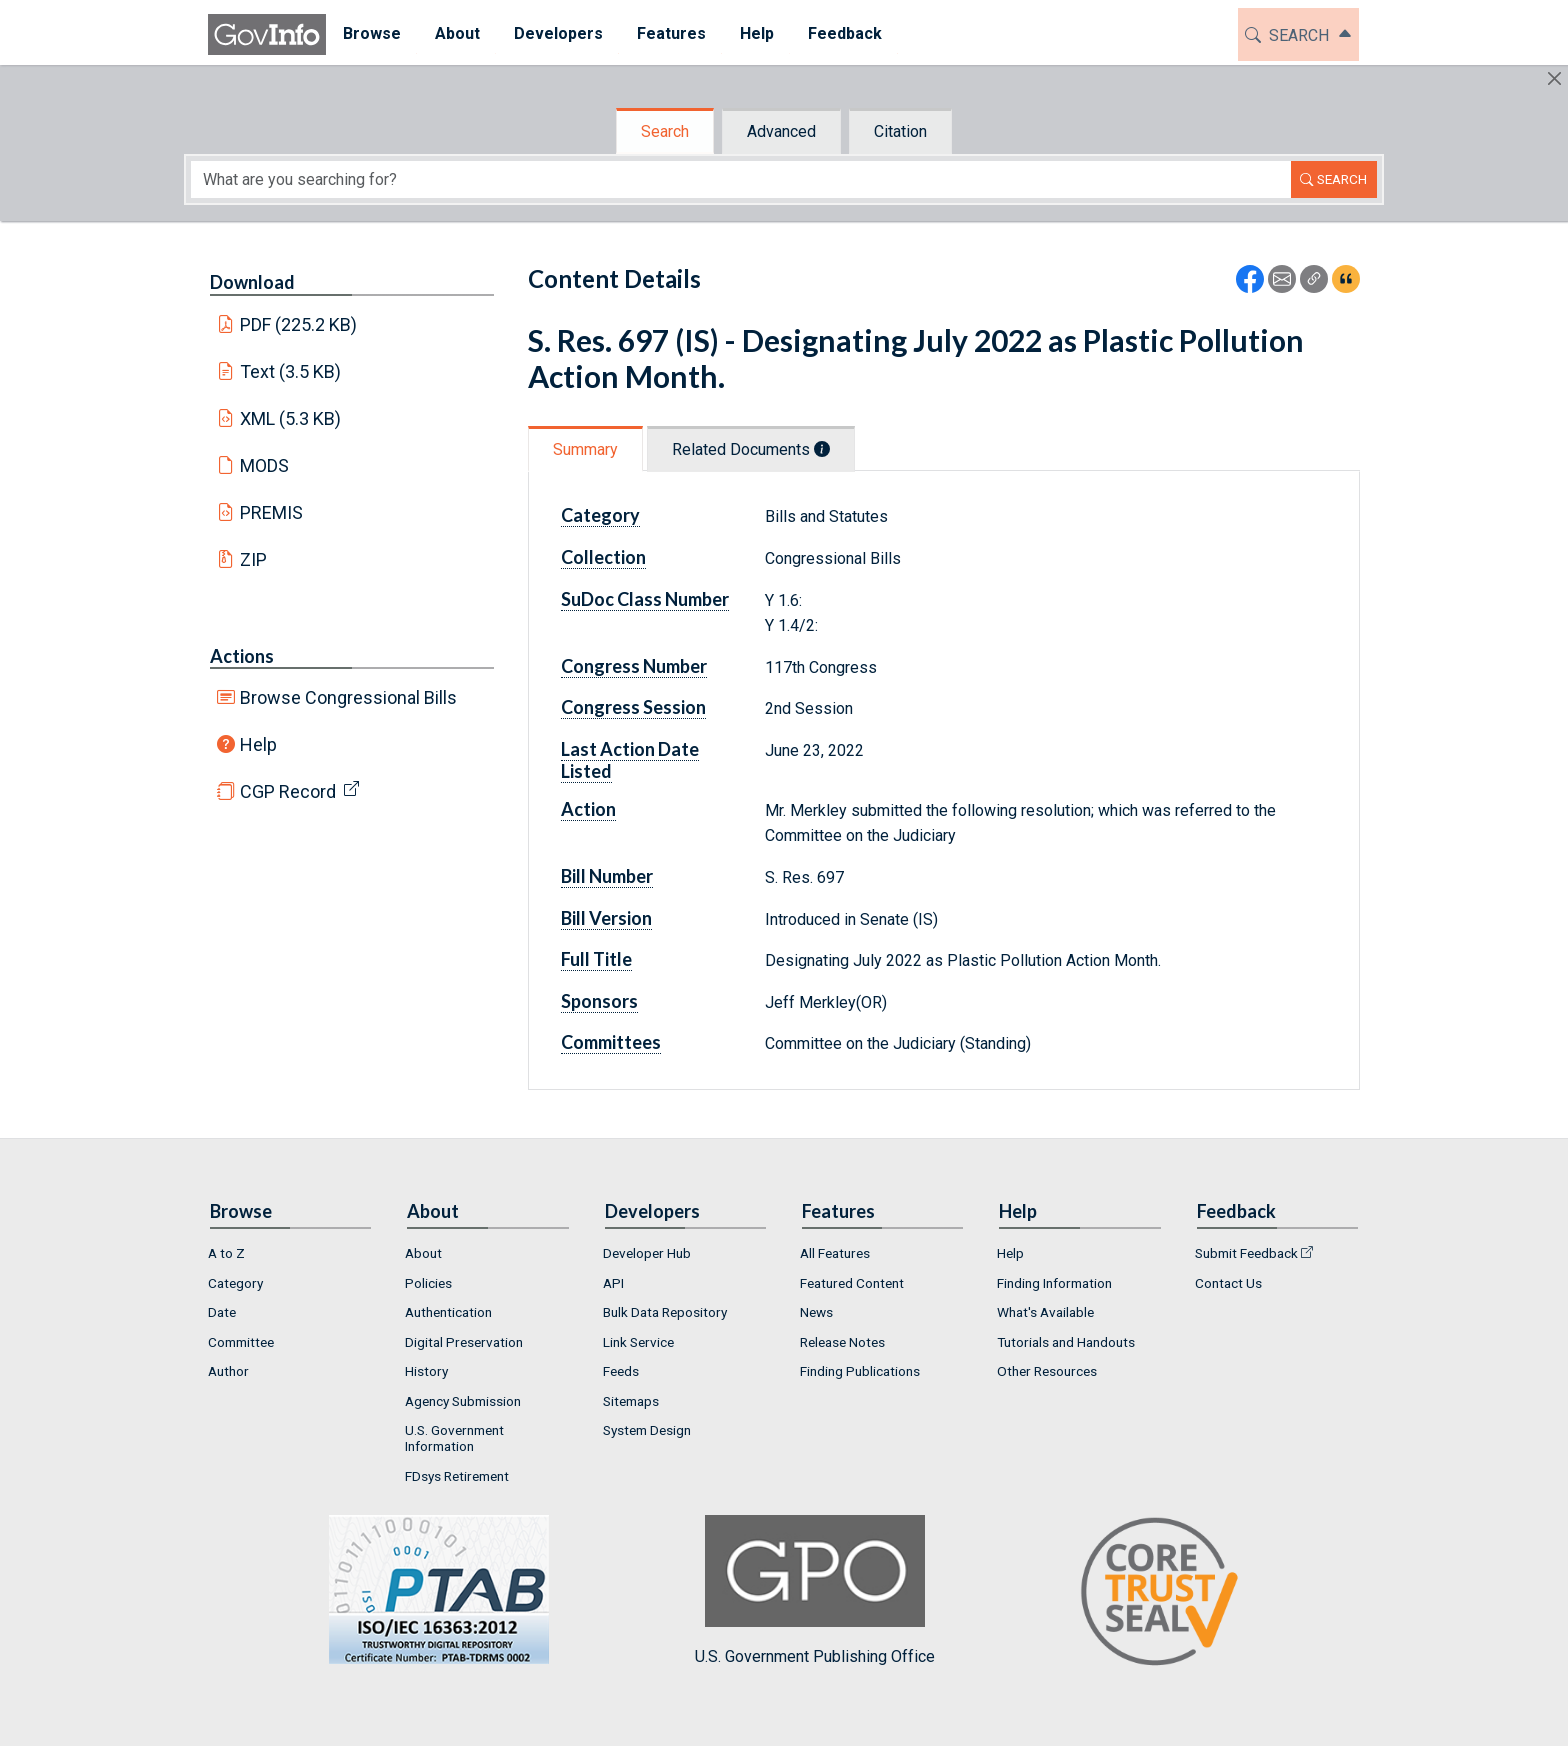  What do you see at coordinates (611, 1042) in the screenshot?
I see `Committees` at bounding box center [611, 1042].